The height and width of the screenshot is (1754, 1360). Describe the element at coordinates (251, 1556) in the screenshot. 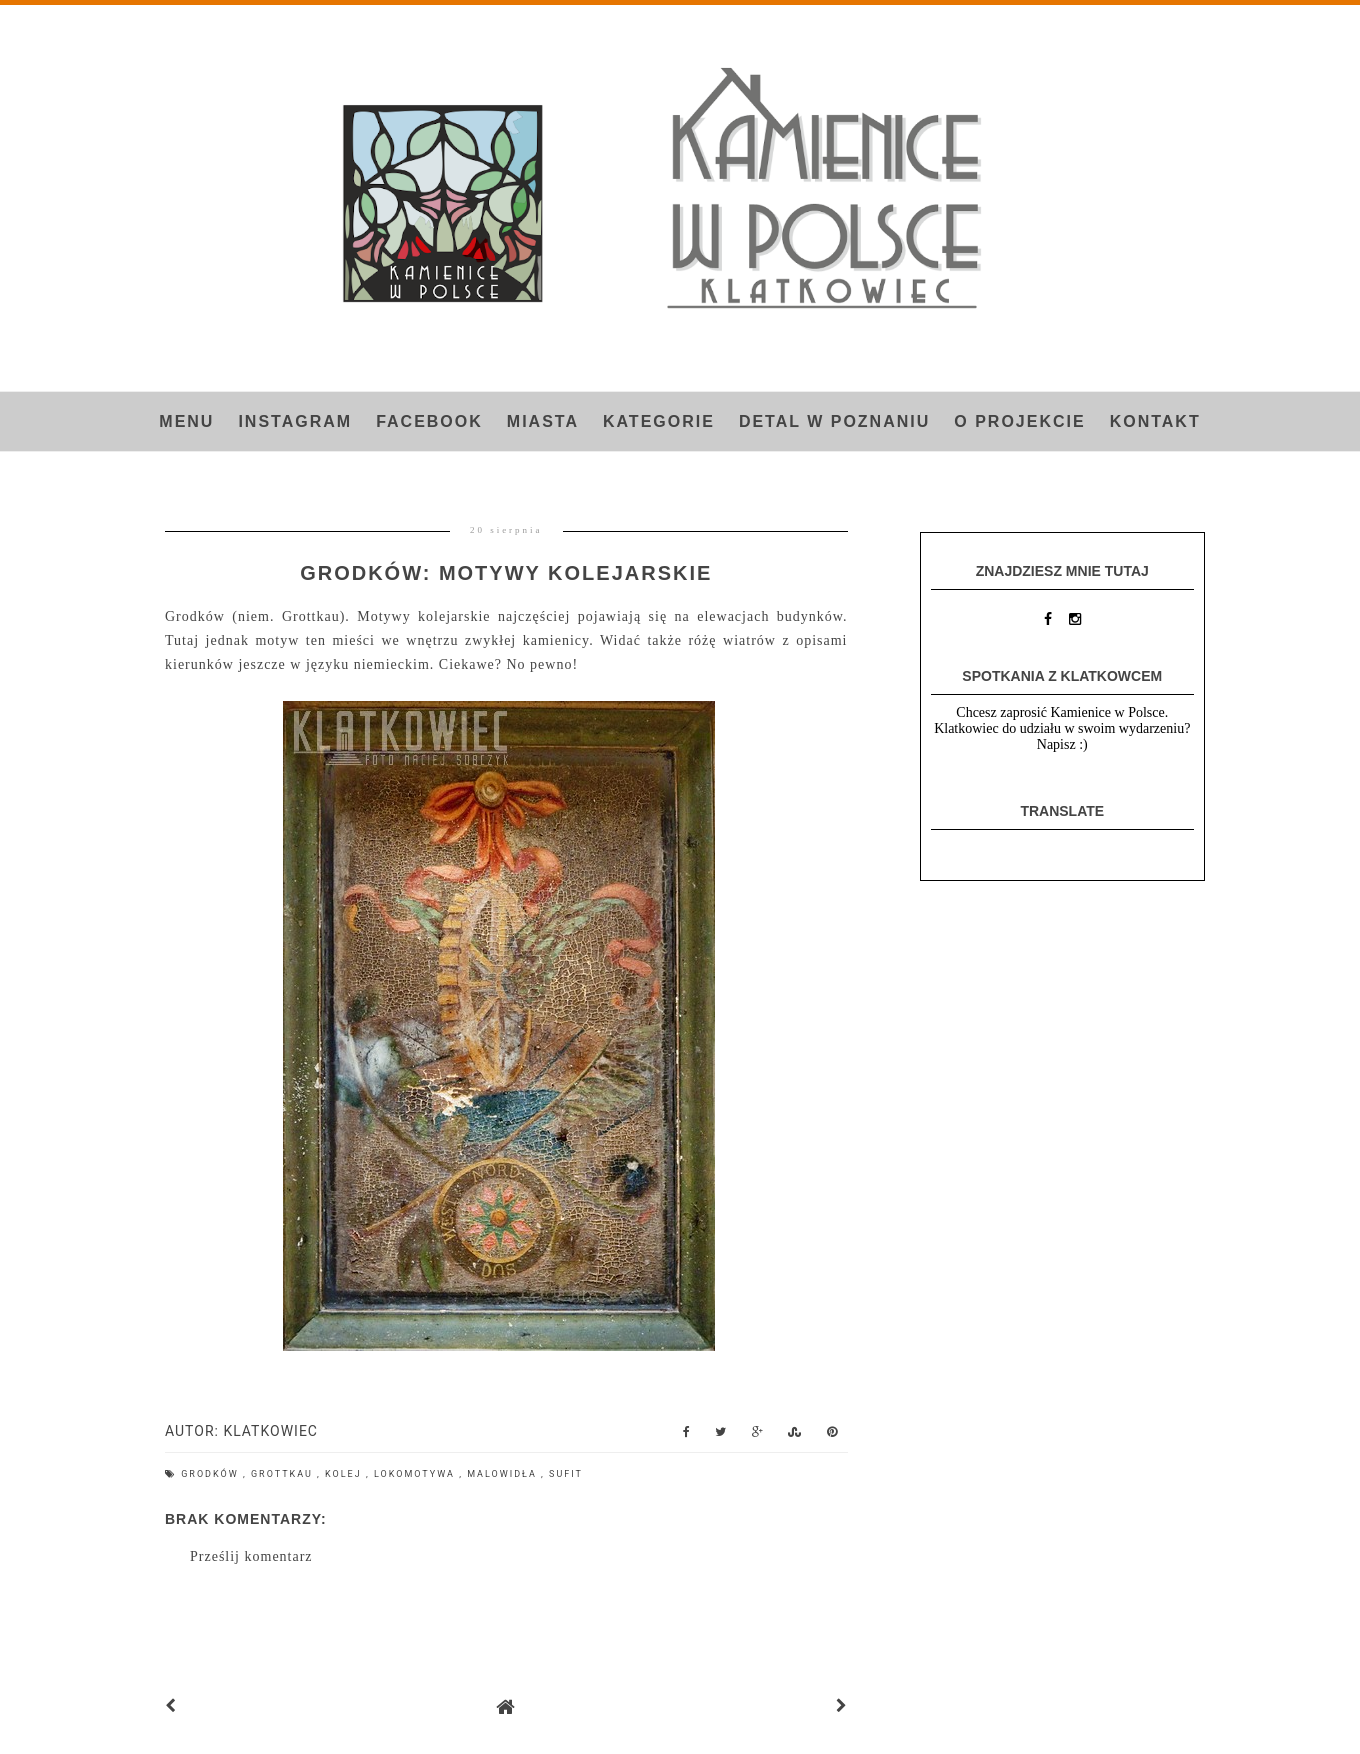

I see `Prześlij komentarz` at that location.